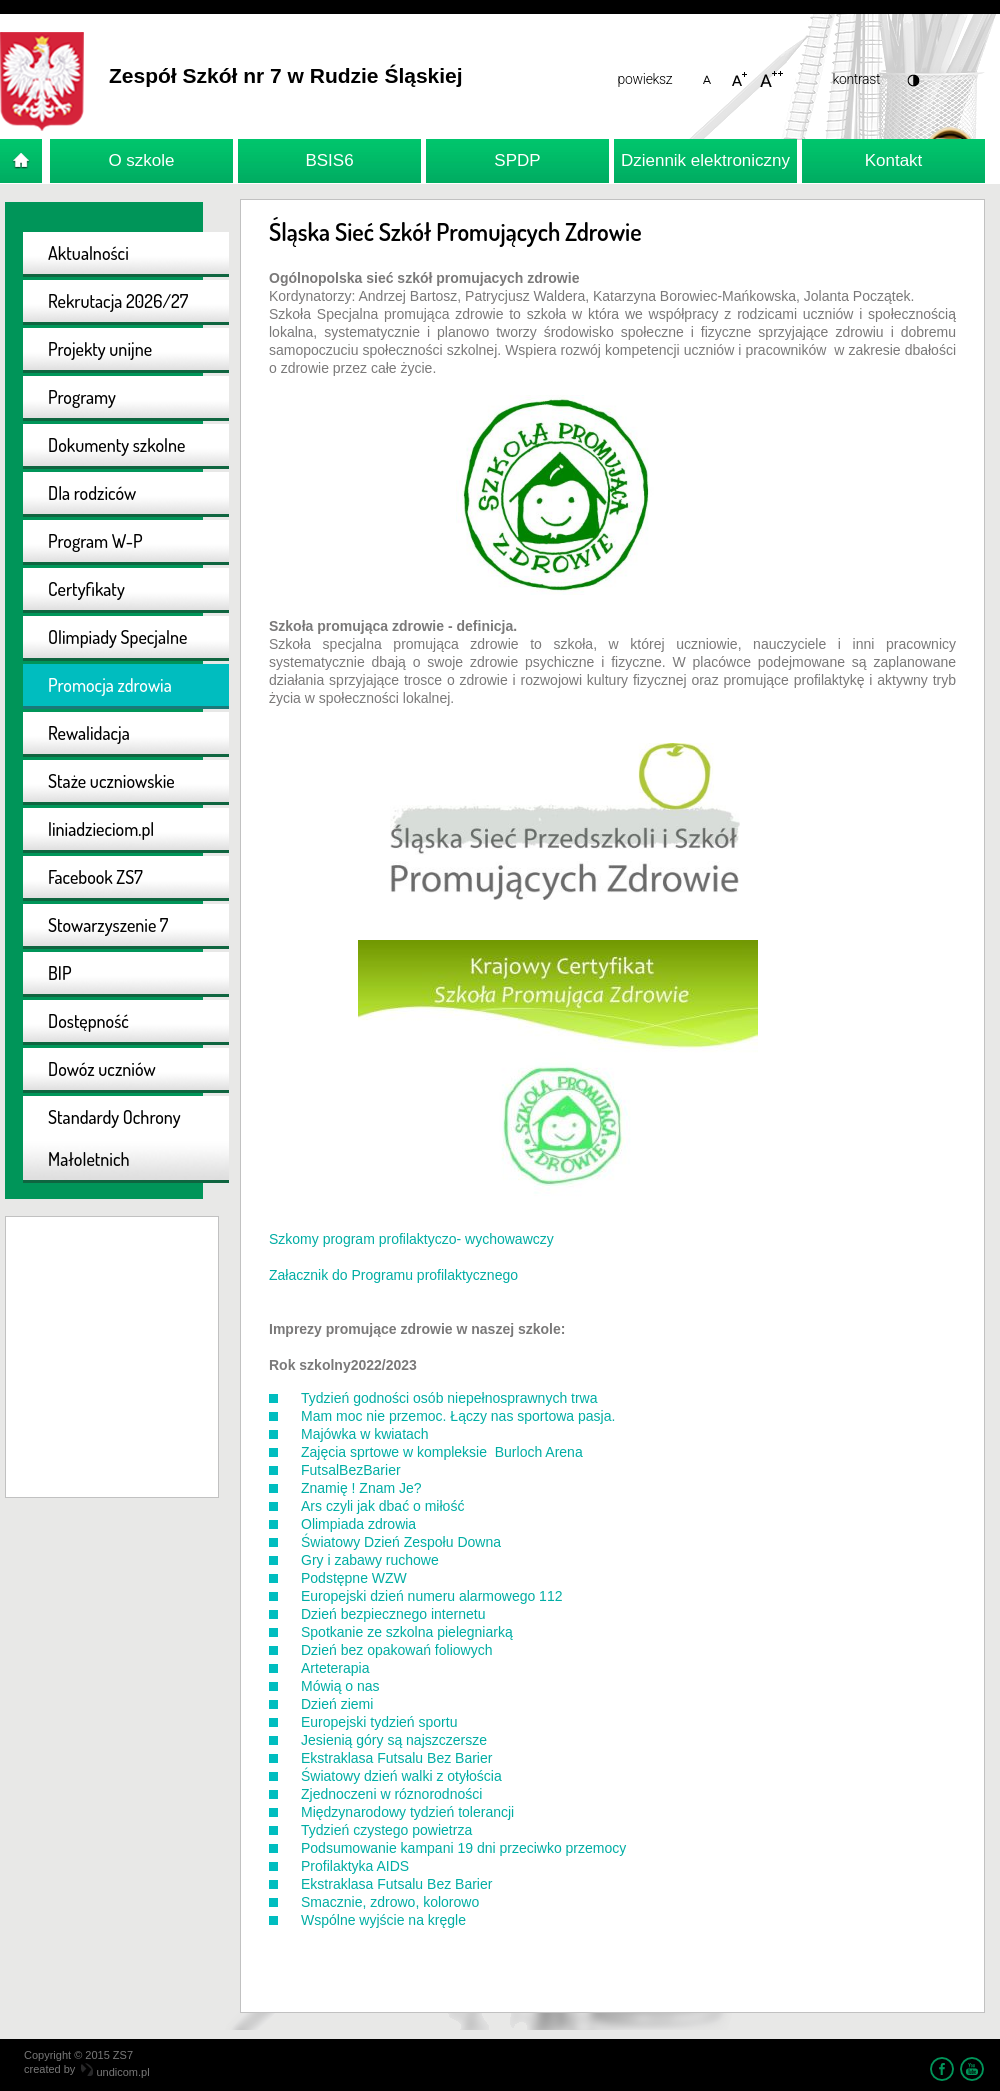  Describe the element at coordinates (401, 1776) in the screenshot. I see `Światowy dzień walki z otyłościa` at that location.